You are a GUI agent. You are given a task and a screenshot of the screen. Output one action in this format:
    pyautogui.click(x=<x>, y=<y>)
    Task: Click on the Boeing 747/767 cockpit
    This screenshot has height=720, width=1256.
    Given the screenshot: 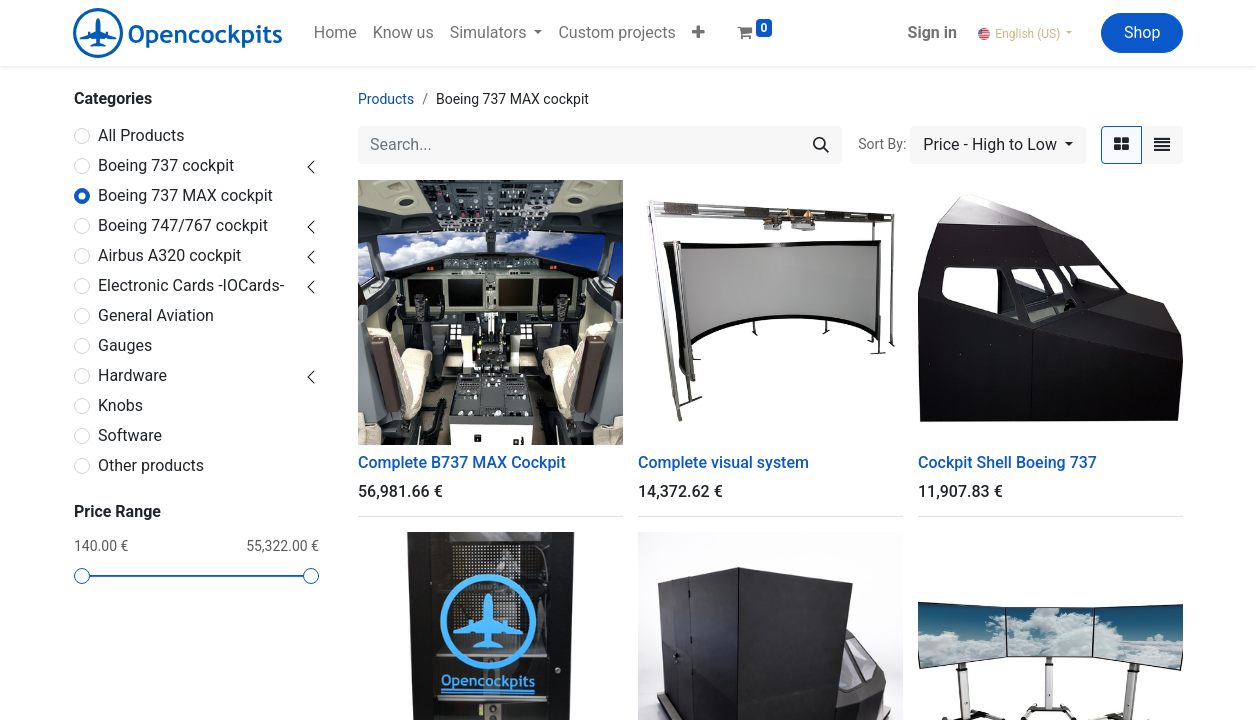 What is the action you would take?
    pyautogui.click(x=183, y=225)
    